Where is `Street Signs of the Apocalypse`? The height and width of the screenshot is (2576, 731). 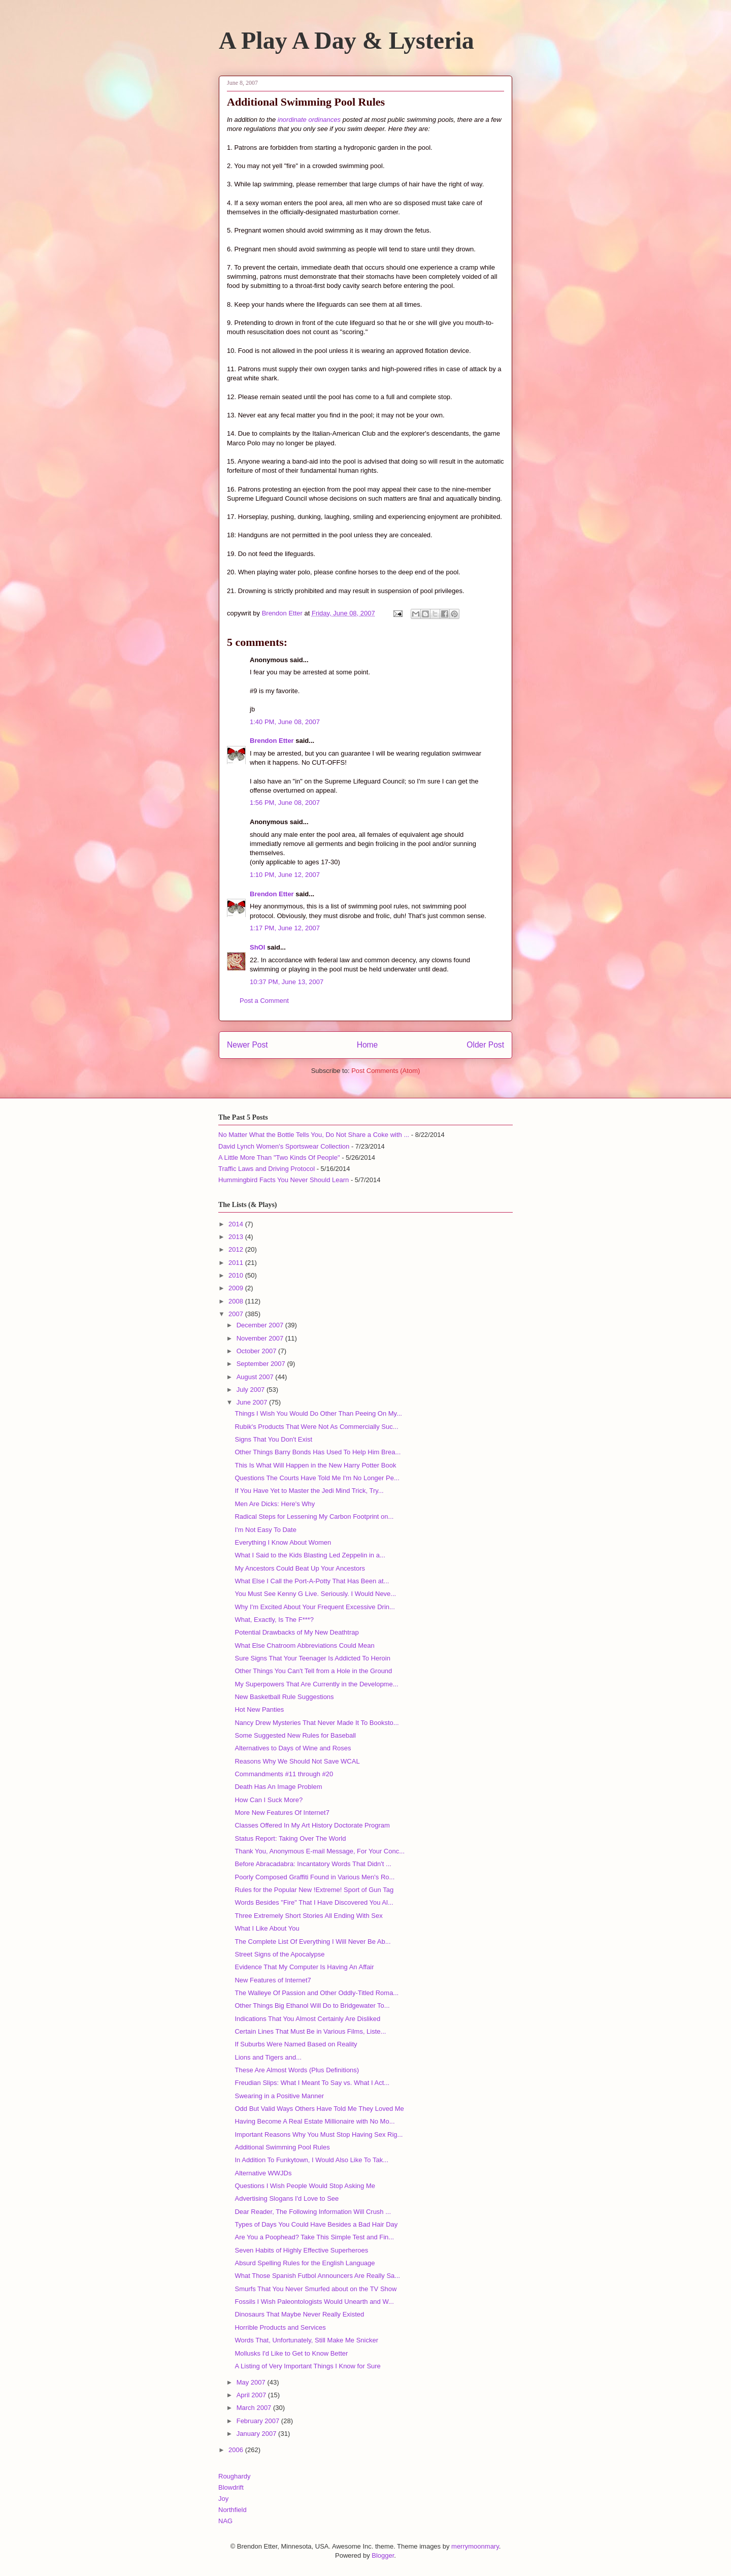
Street Signs of the Apocalypse is located at coordinates (279, 1954).